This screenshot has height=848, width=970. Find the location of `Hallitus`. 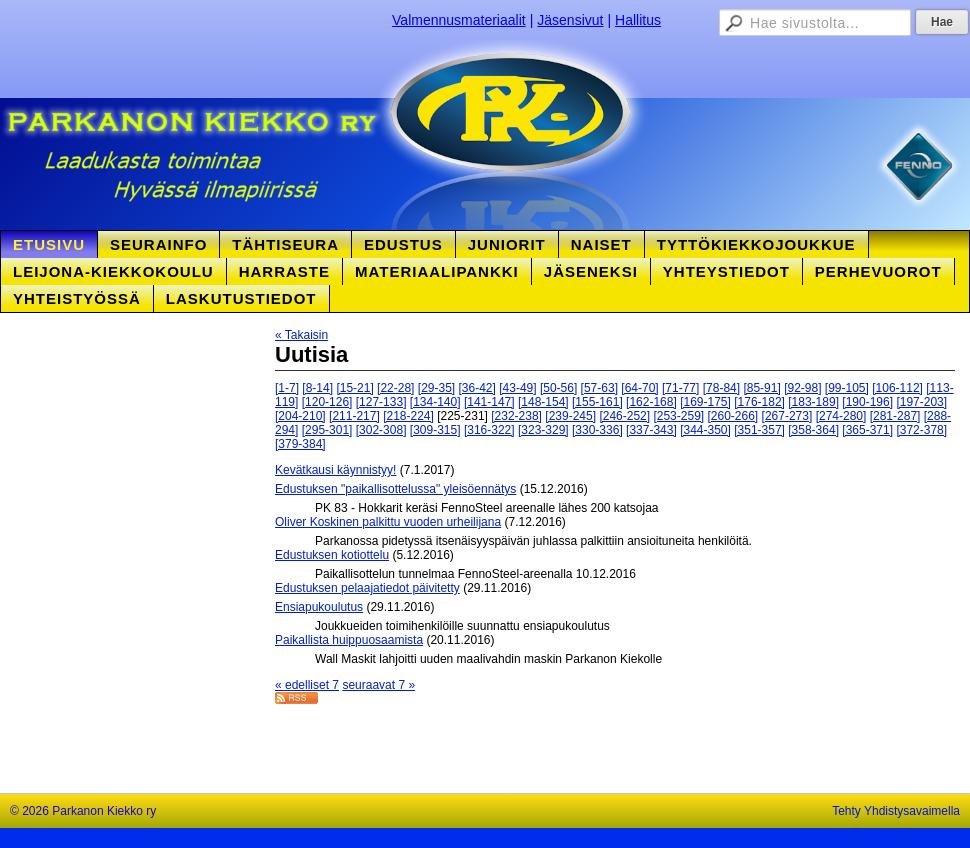

Hallitus is located at coordinates (638, 20).